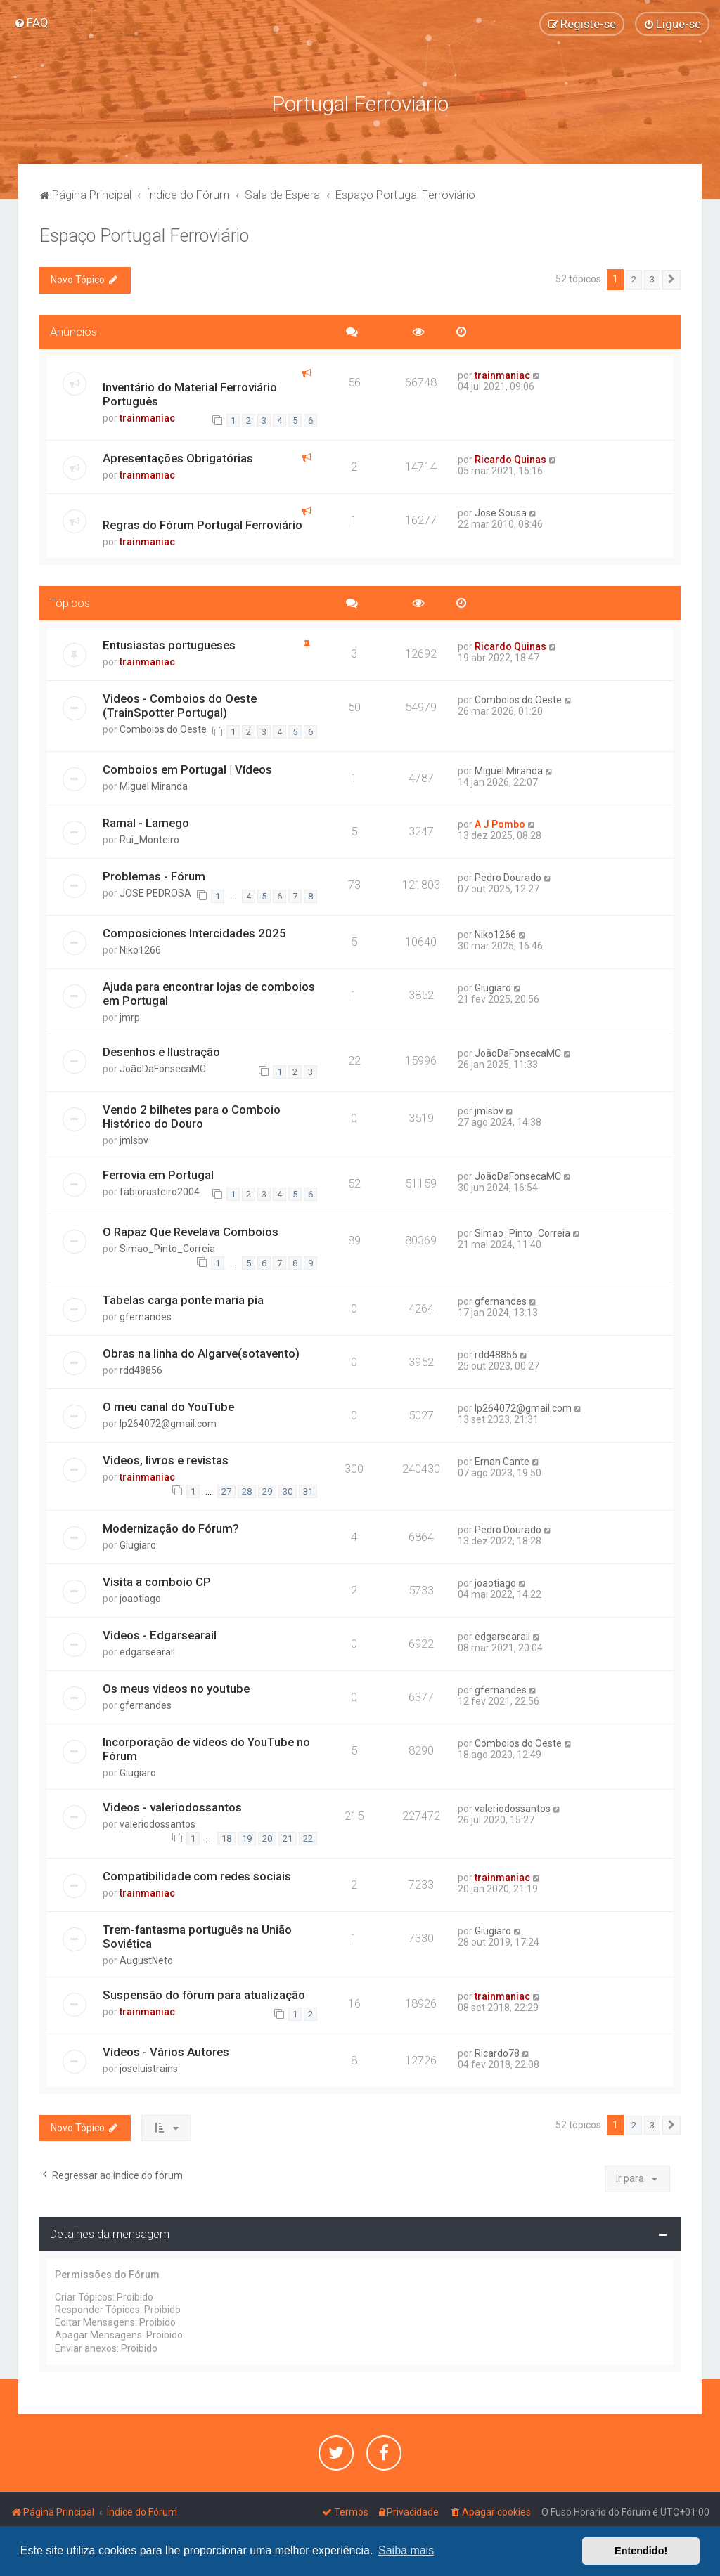  I want to click on edgarsearail, so click(147, 1649).